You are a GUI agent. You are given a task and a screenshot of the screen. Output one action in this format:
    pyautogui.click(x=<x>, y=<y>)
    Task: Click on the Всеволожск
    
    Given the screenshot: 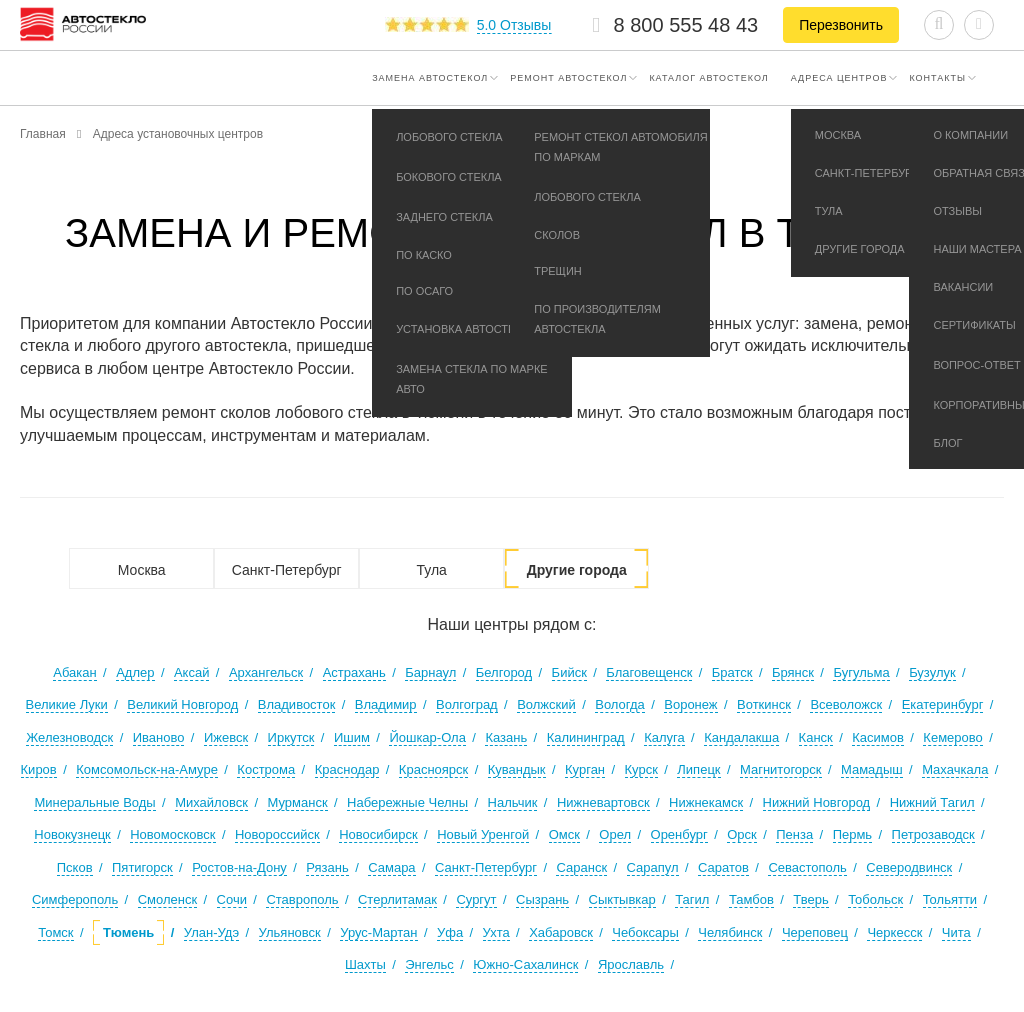 What is the action you would take?
    pyautogui.click(x=846, y=704)
    